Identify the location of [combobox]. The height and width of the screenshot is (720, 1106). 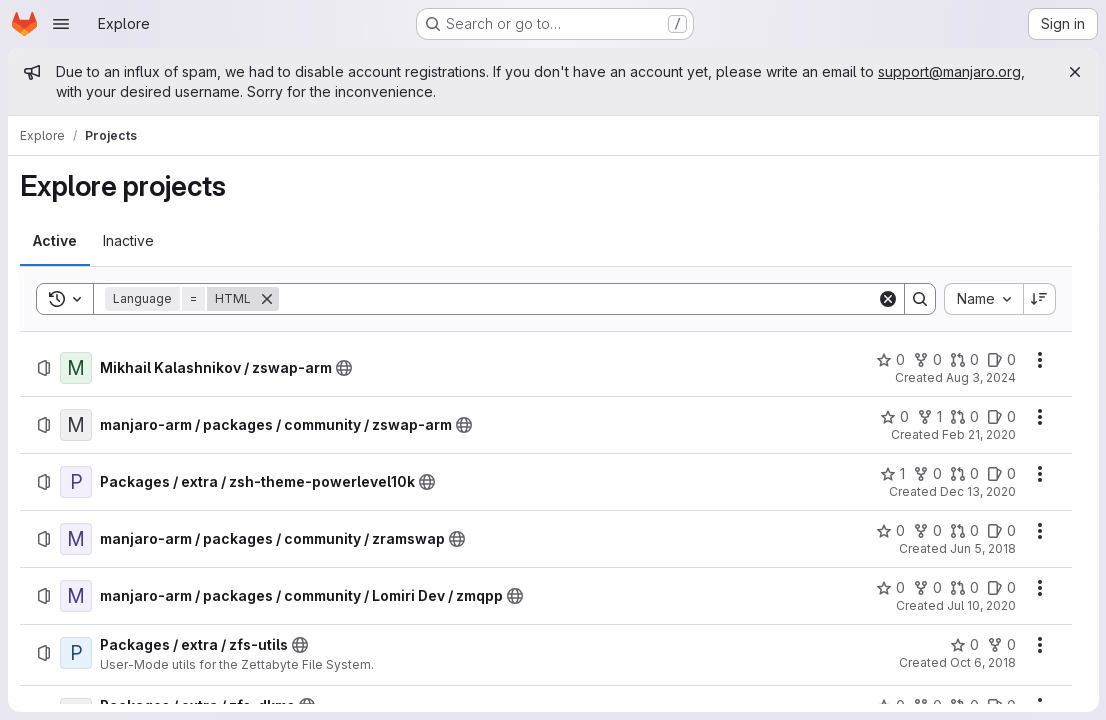
(982, 299).